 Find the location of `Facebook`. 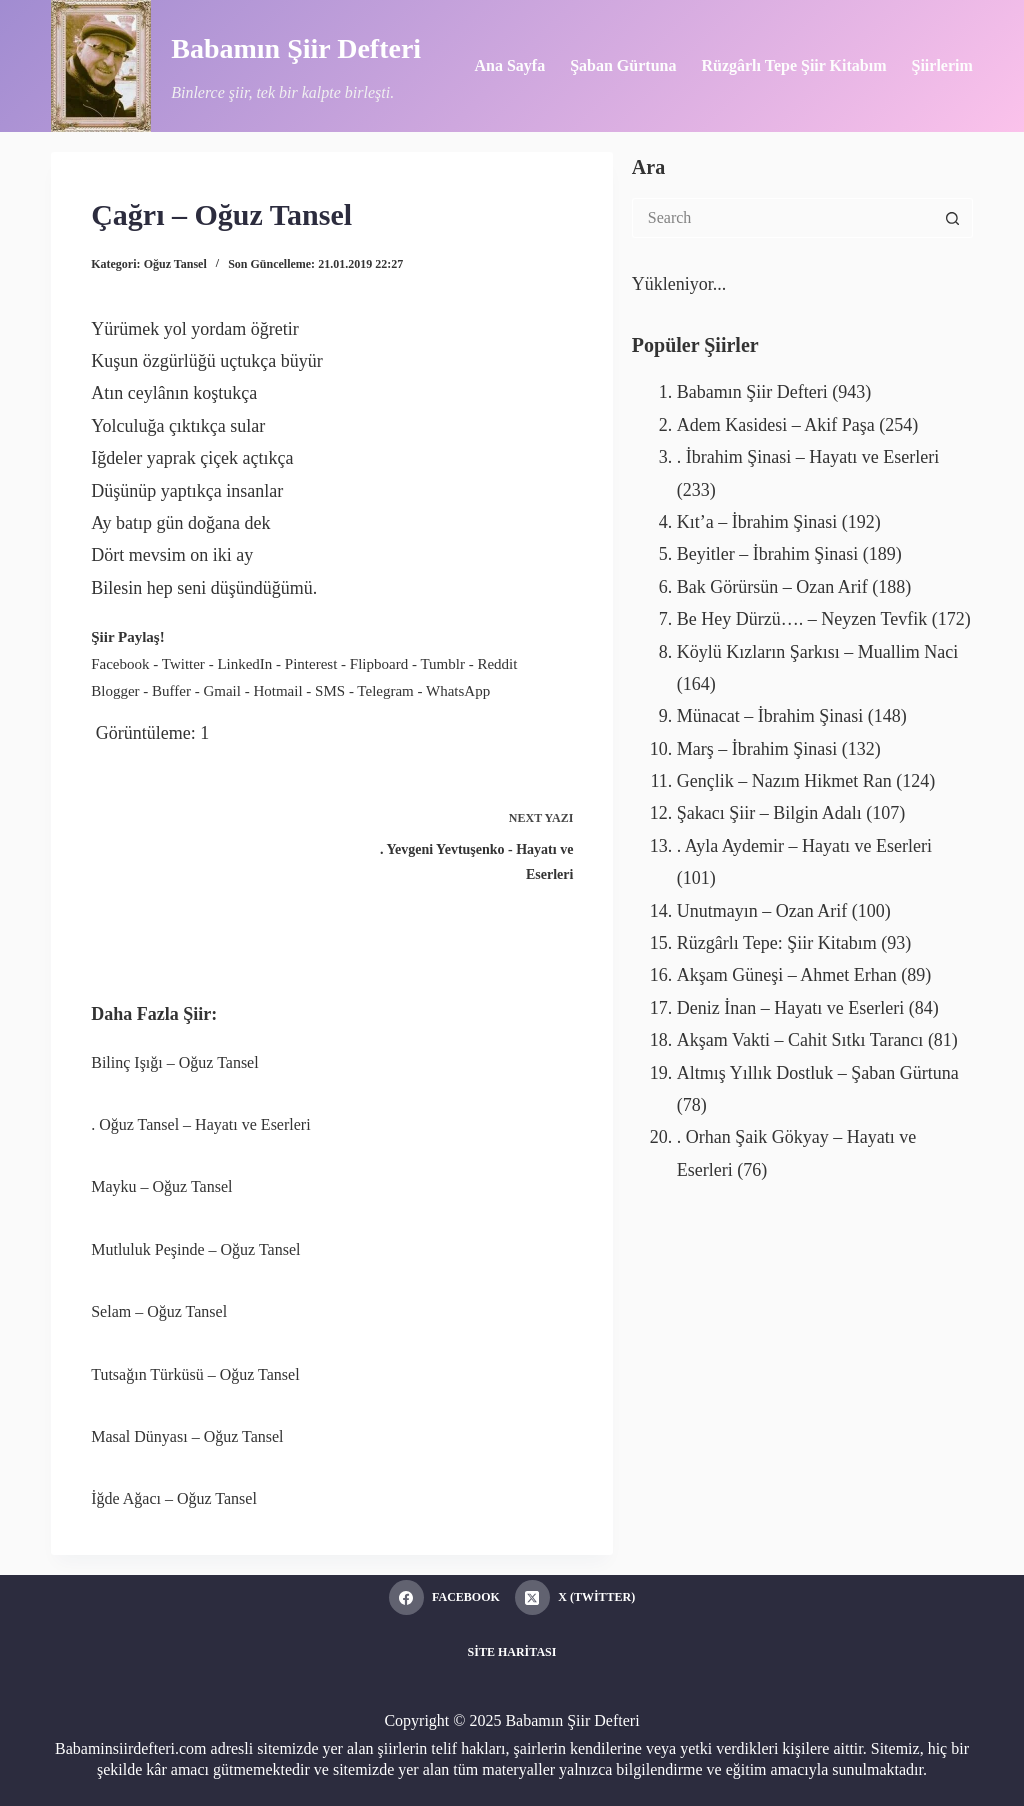

Facebook is located at coordinates (120, 664).